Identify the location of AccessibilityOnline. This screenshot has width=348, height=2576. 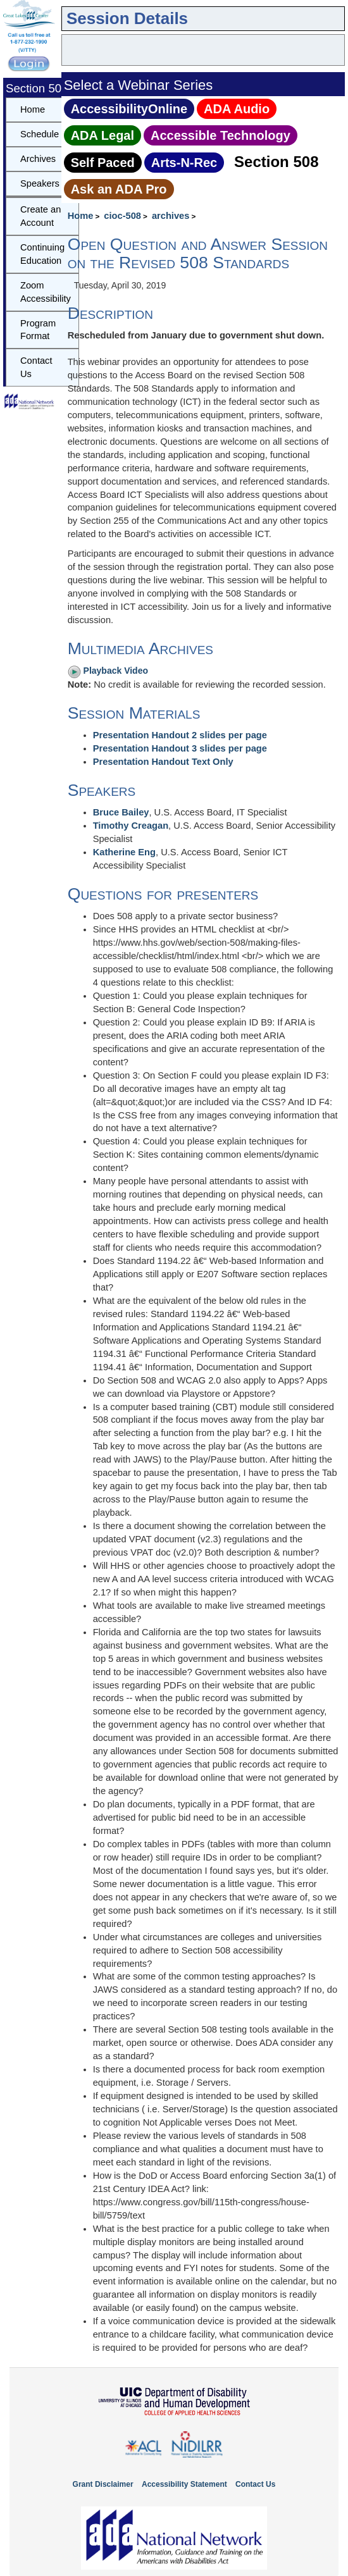
(129, 109).